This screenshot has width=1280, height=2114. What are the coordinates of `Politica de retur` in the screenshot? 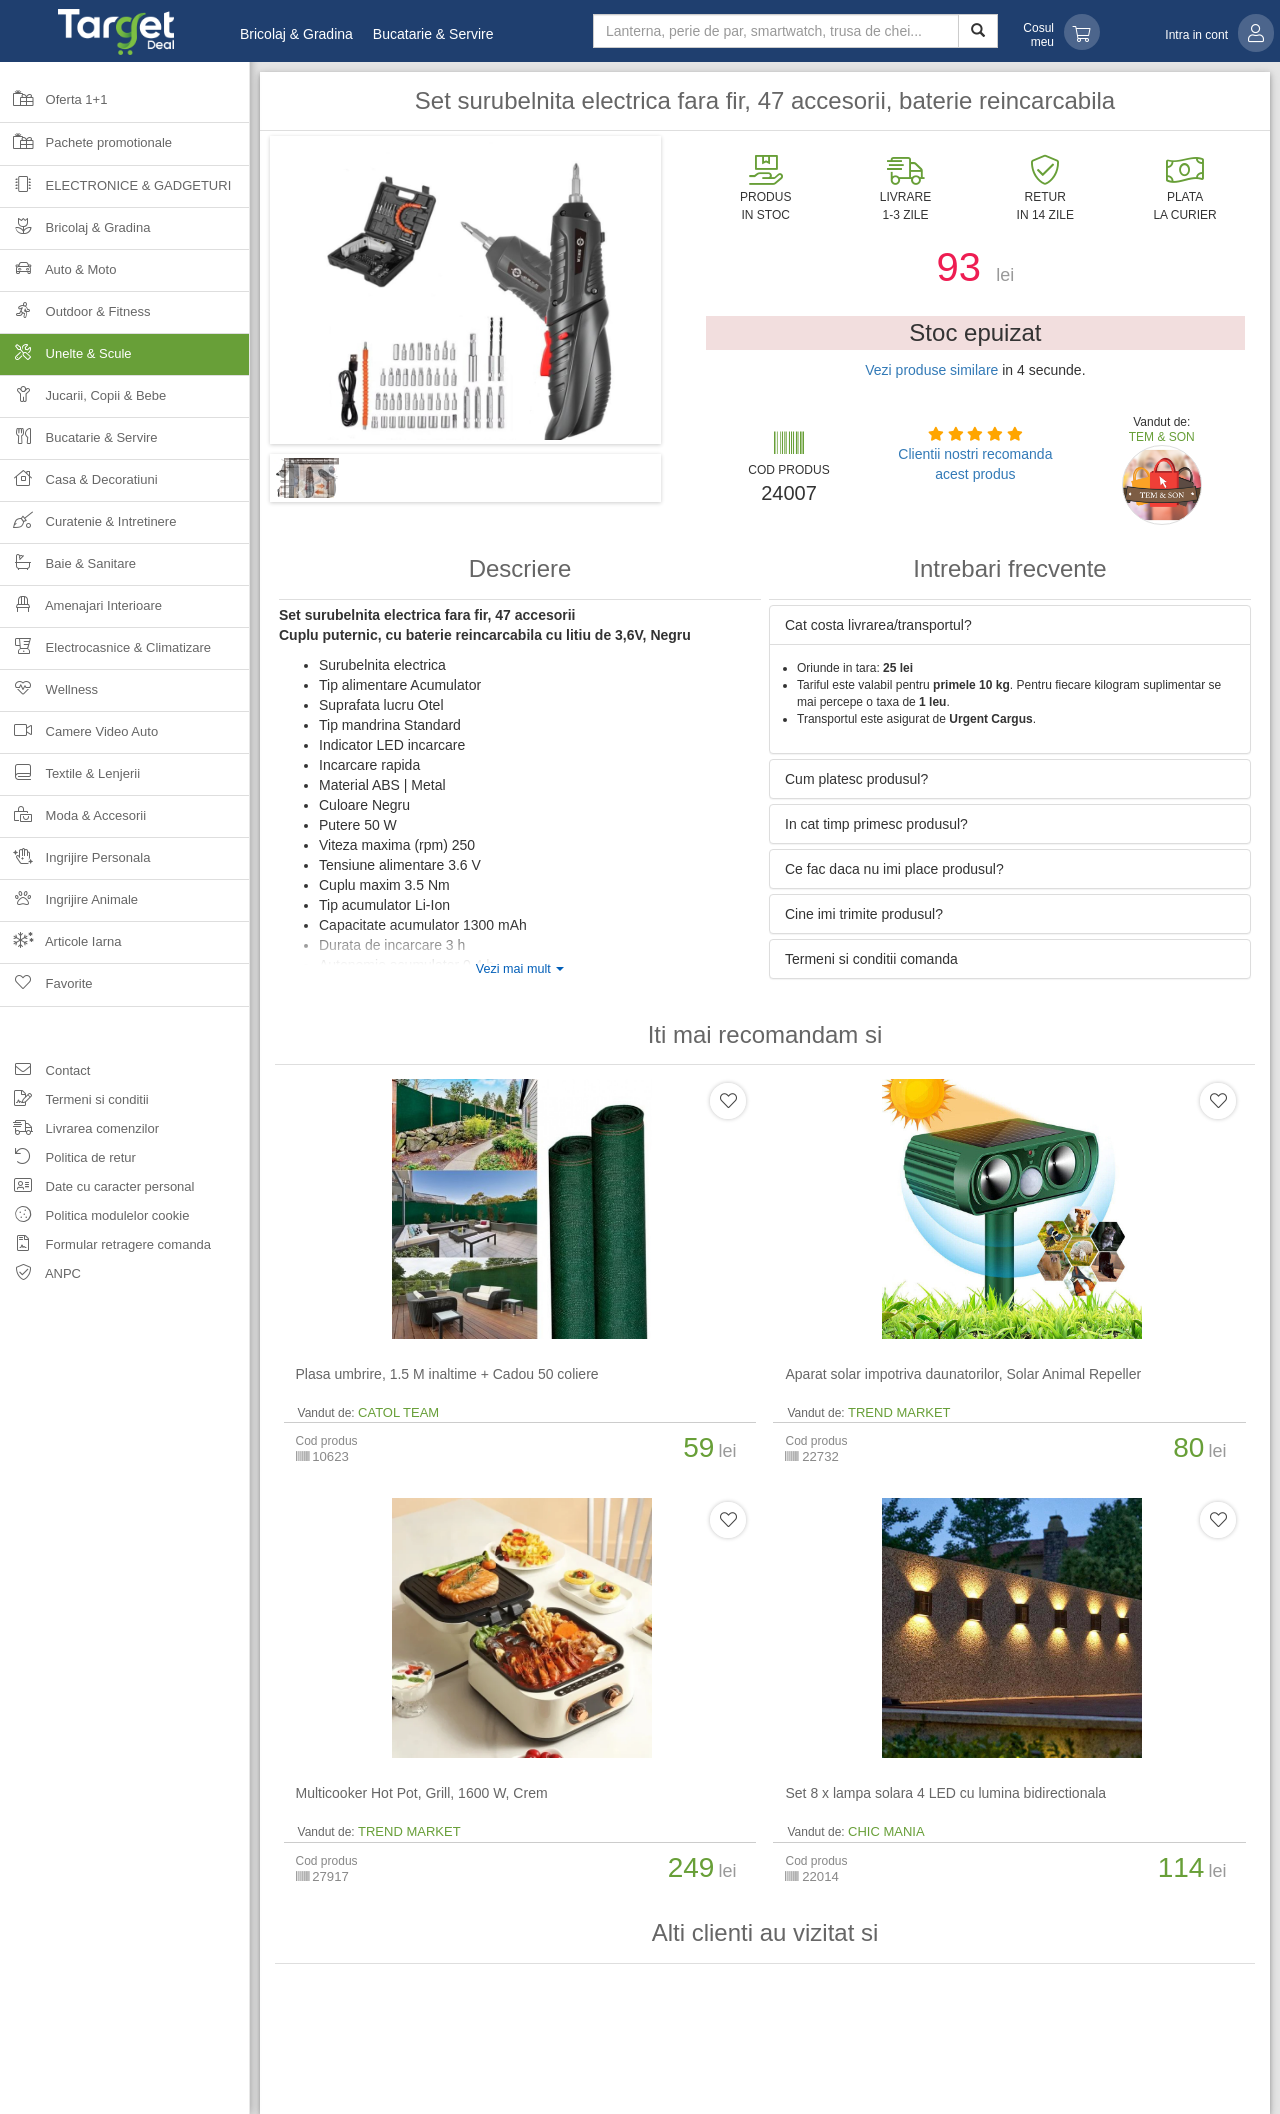 It's located at (68, 1160).